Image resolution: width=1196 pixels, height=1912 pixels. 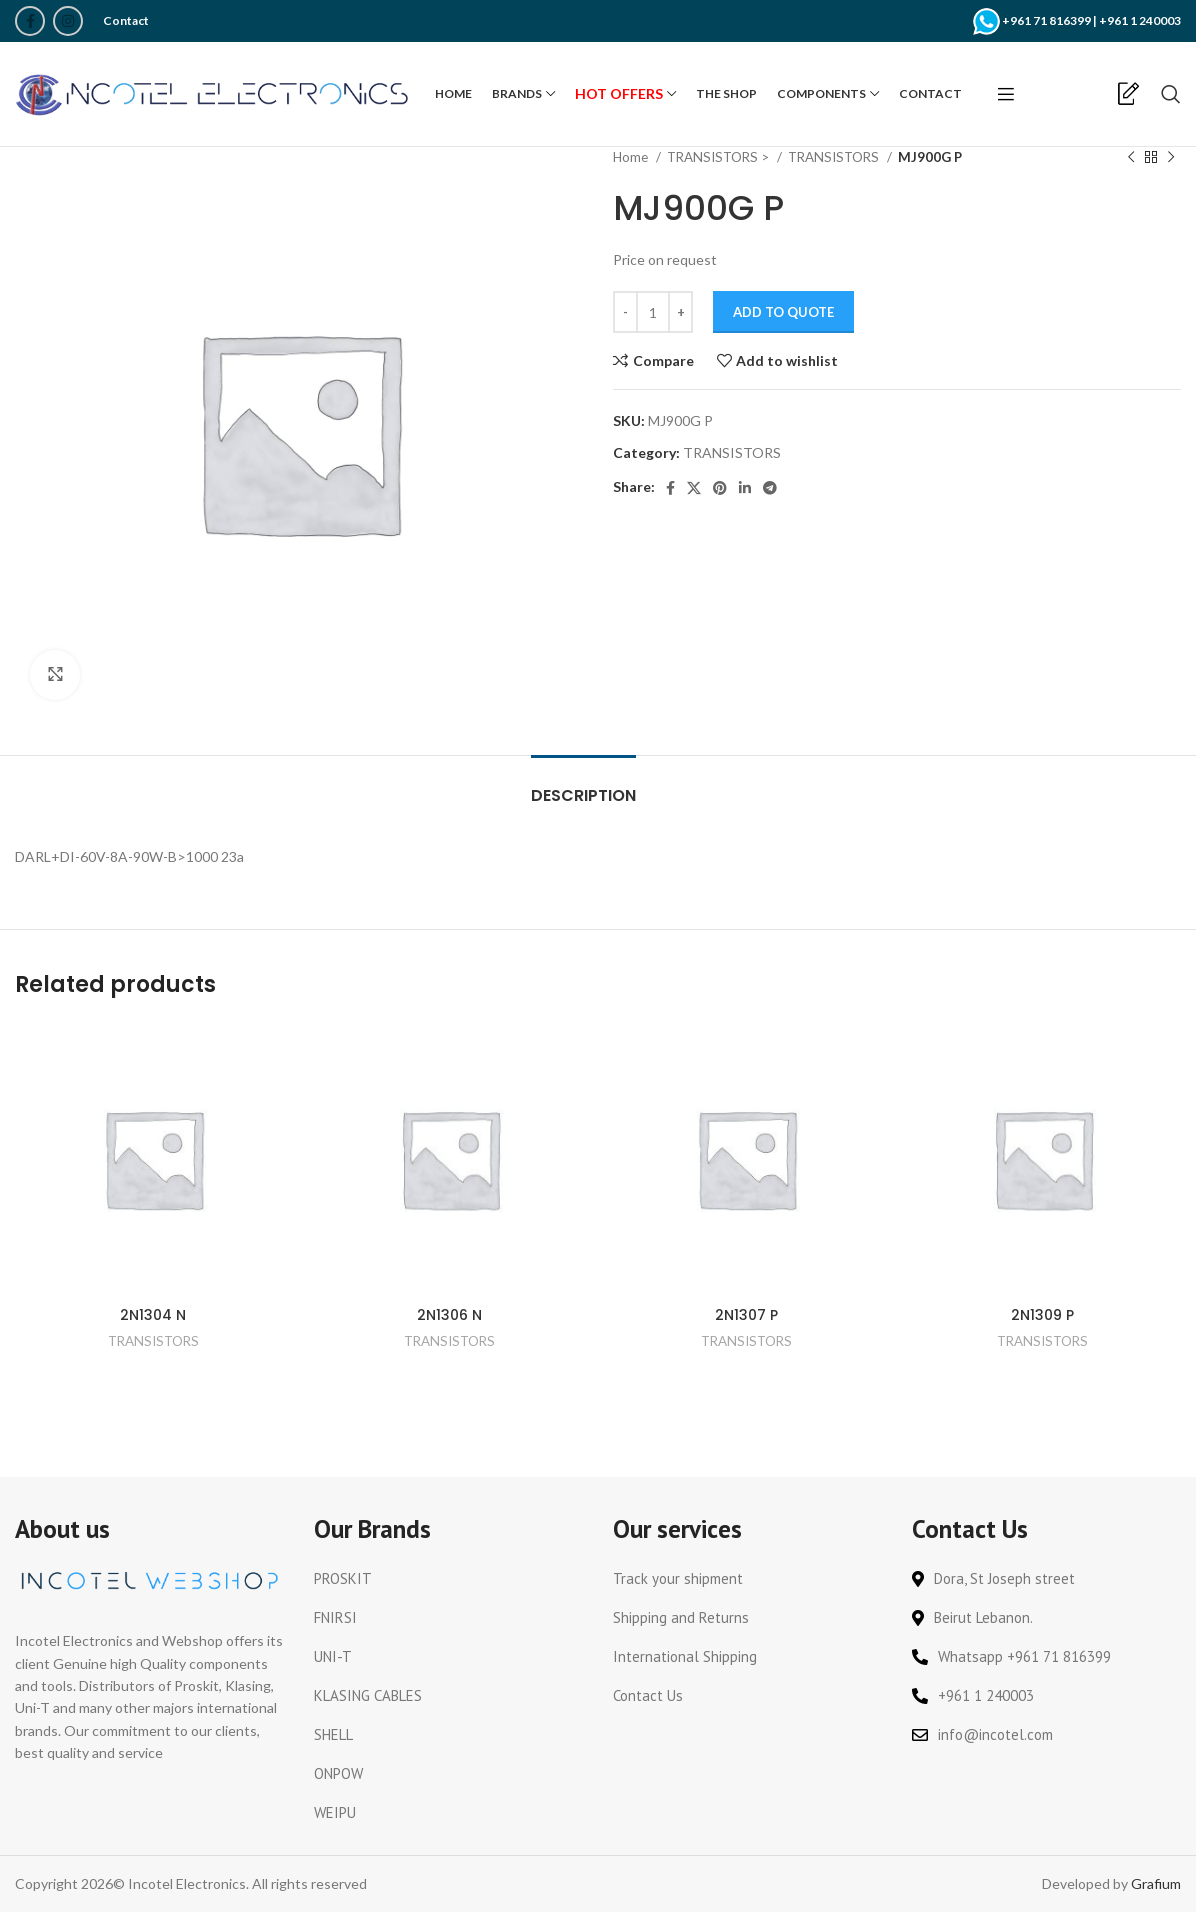 I want to click on 2N1309 P, so click(x=1042, y=1315).